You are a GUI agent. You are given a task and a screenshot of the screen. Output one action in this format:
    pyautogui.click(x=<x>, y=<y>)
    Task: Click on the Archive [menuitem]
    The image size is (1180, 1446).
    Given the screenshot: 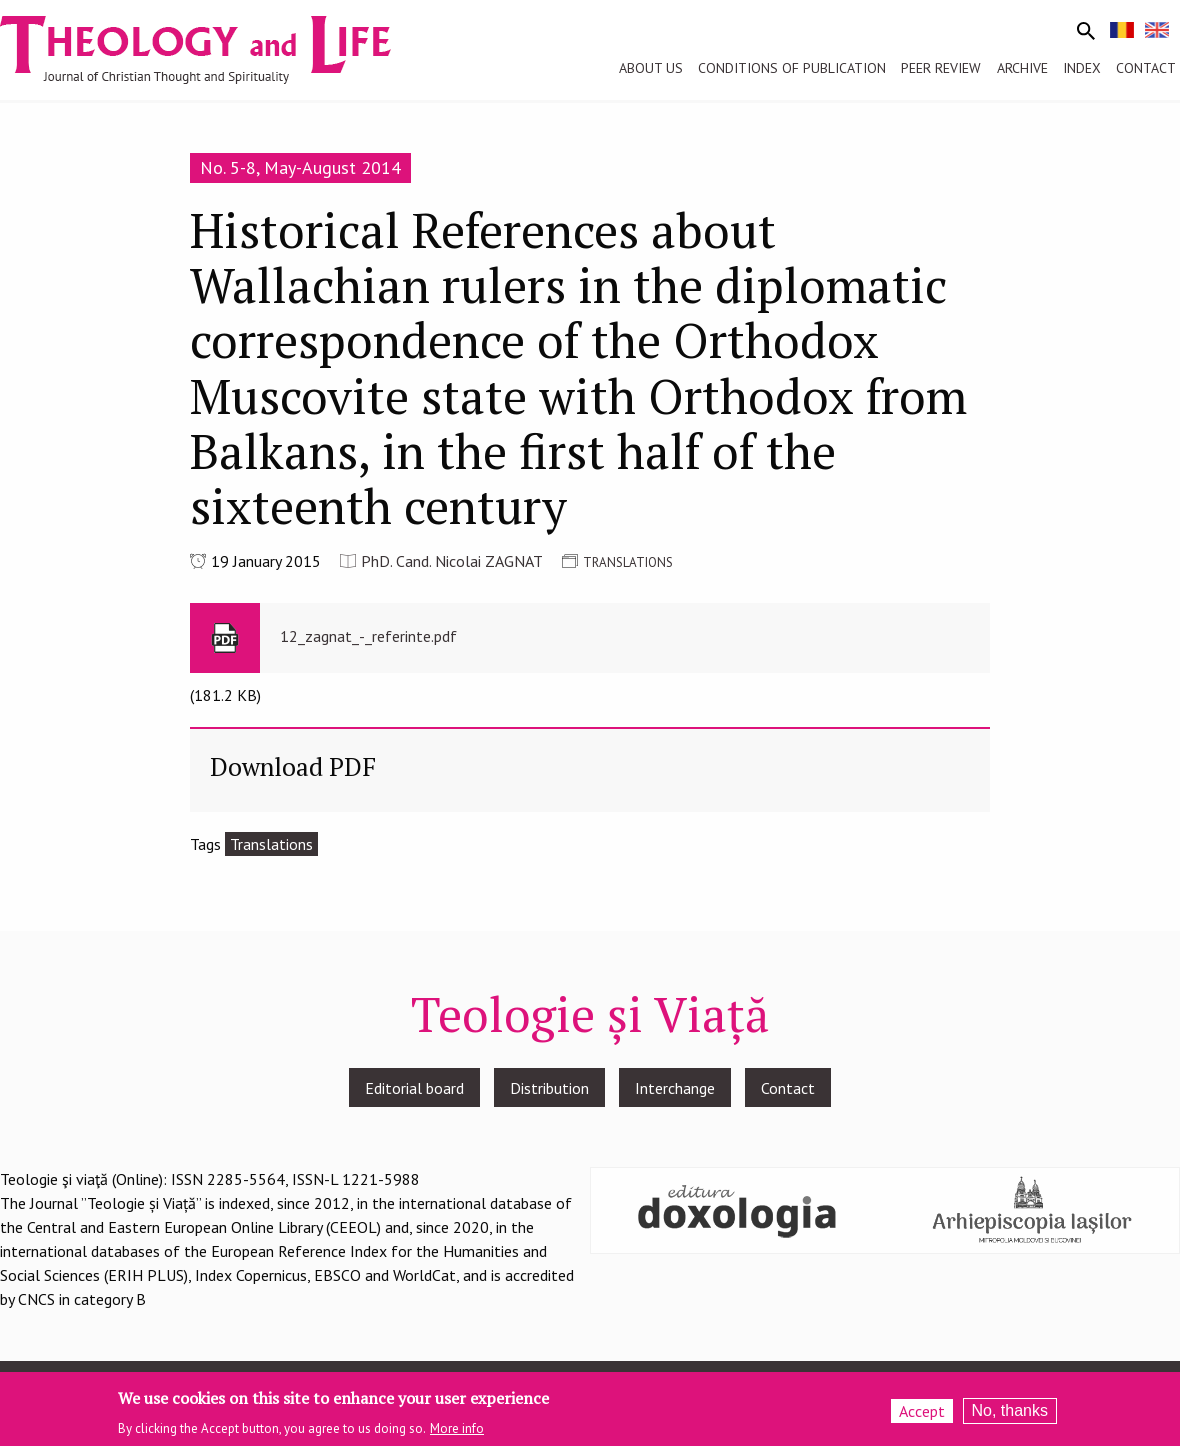 What is the action you would take?
    pyautogui.click(x=1022, y=68)
    